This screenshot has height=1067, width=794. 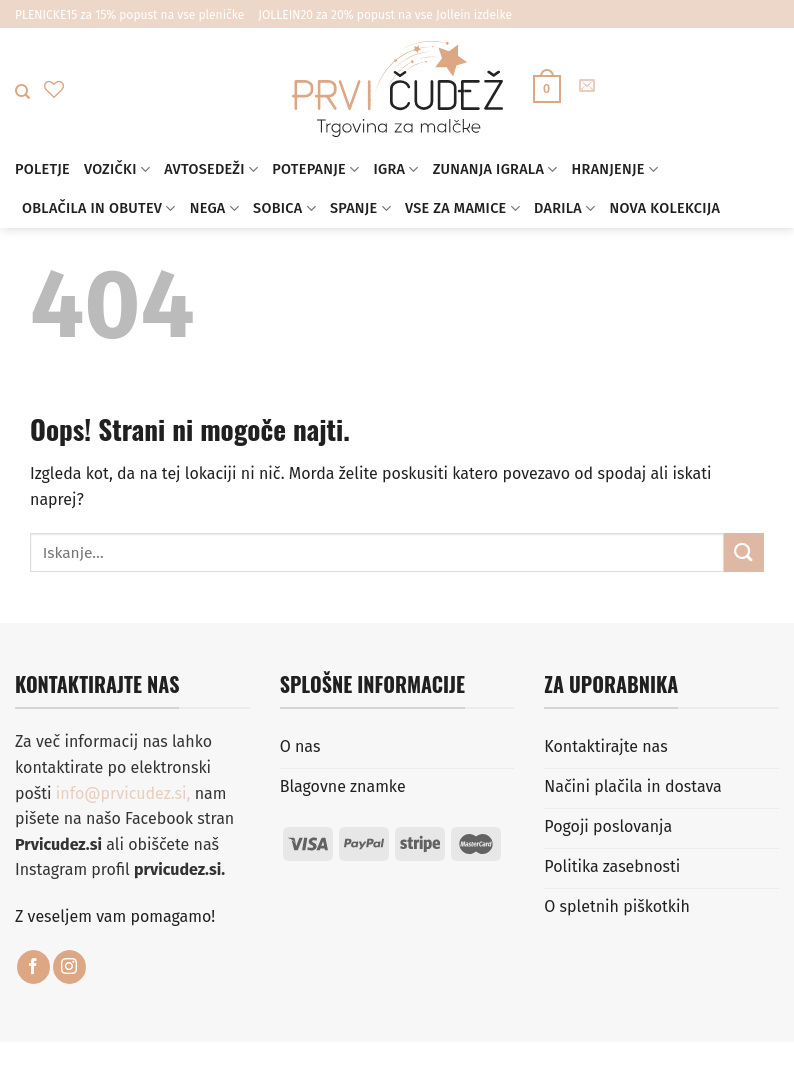 I want to click on Potepanje, so click(x=315, y=169).